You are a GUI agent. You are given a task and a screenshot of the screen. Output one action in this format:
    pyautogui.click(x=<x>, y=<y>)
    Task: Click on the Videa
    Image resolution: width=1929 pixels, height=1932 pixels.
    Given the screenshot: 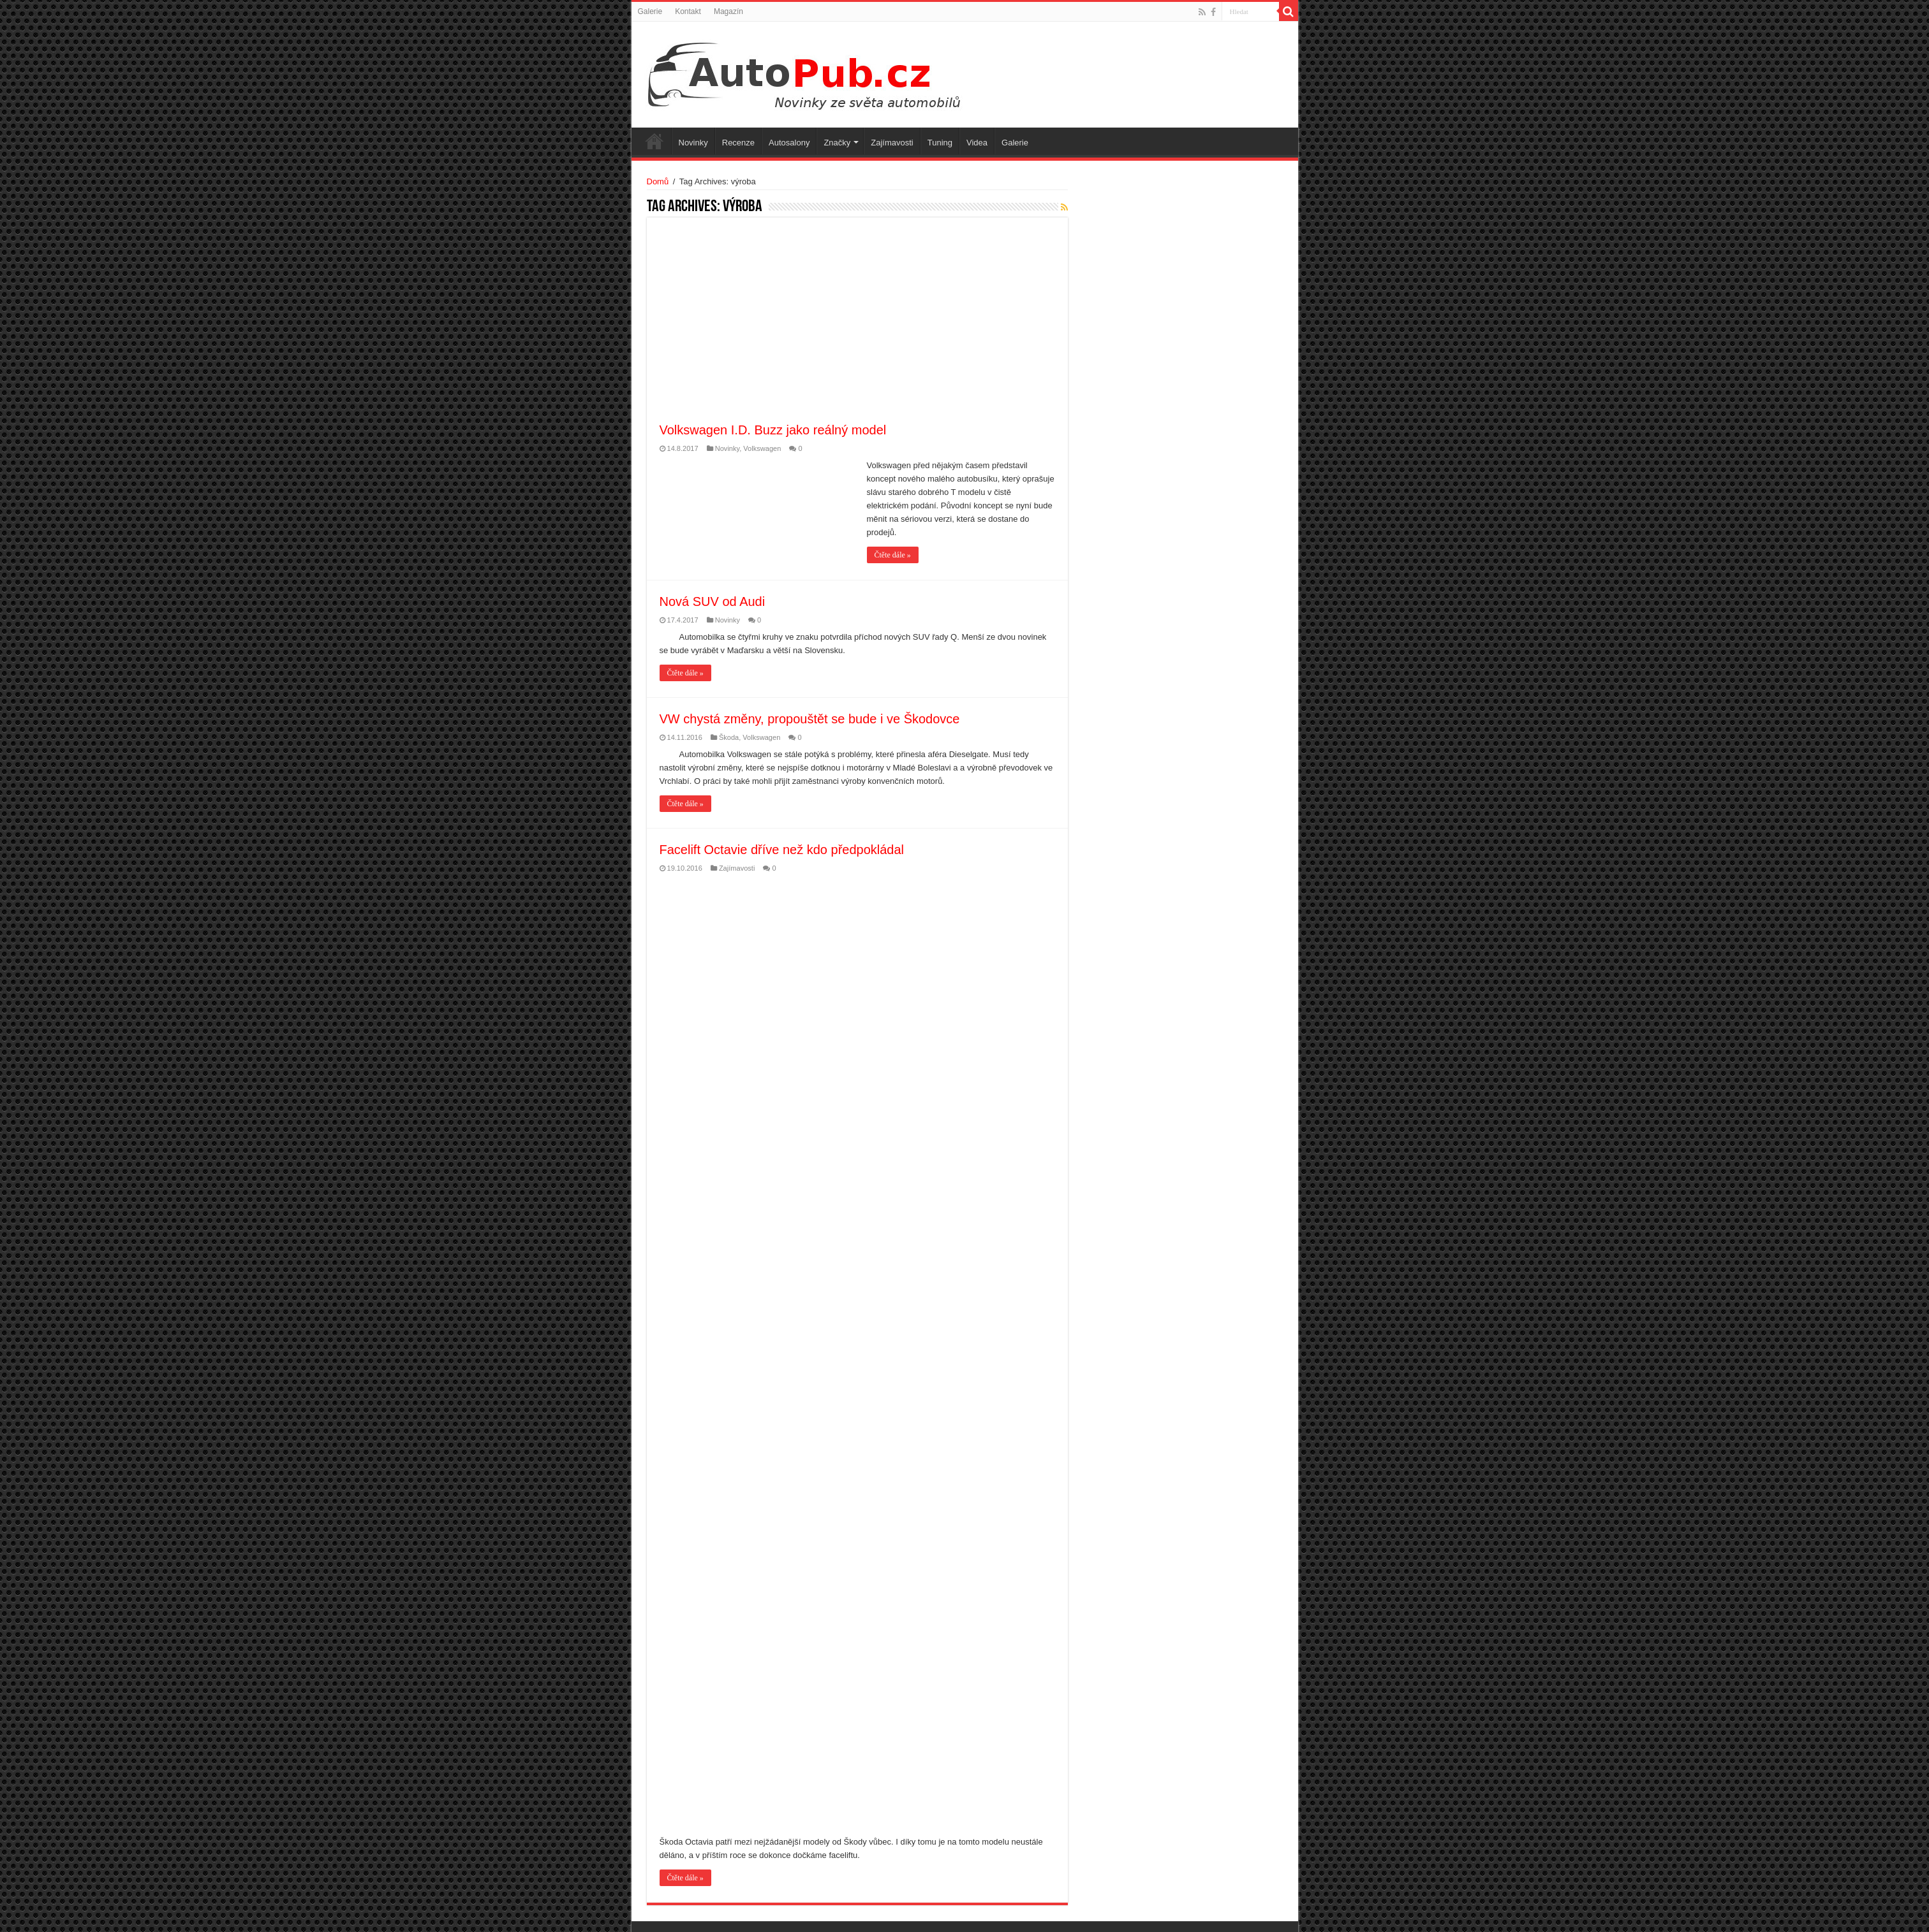 What is the action you would take?
    pyautogui.click(x=976, y=142)
    